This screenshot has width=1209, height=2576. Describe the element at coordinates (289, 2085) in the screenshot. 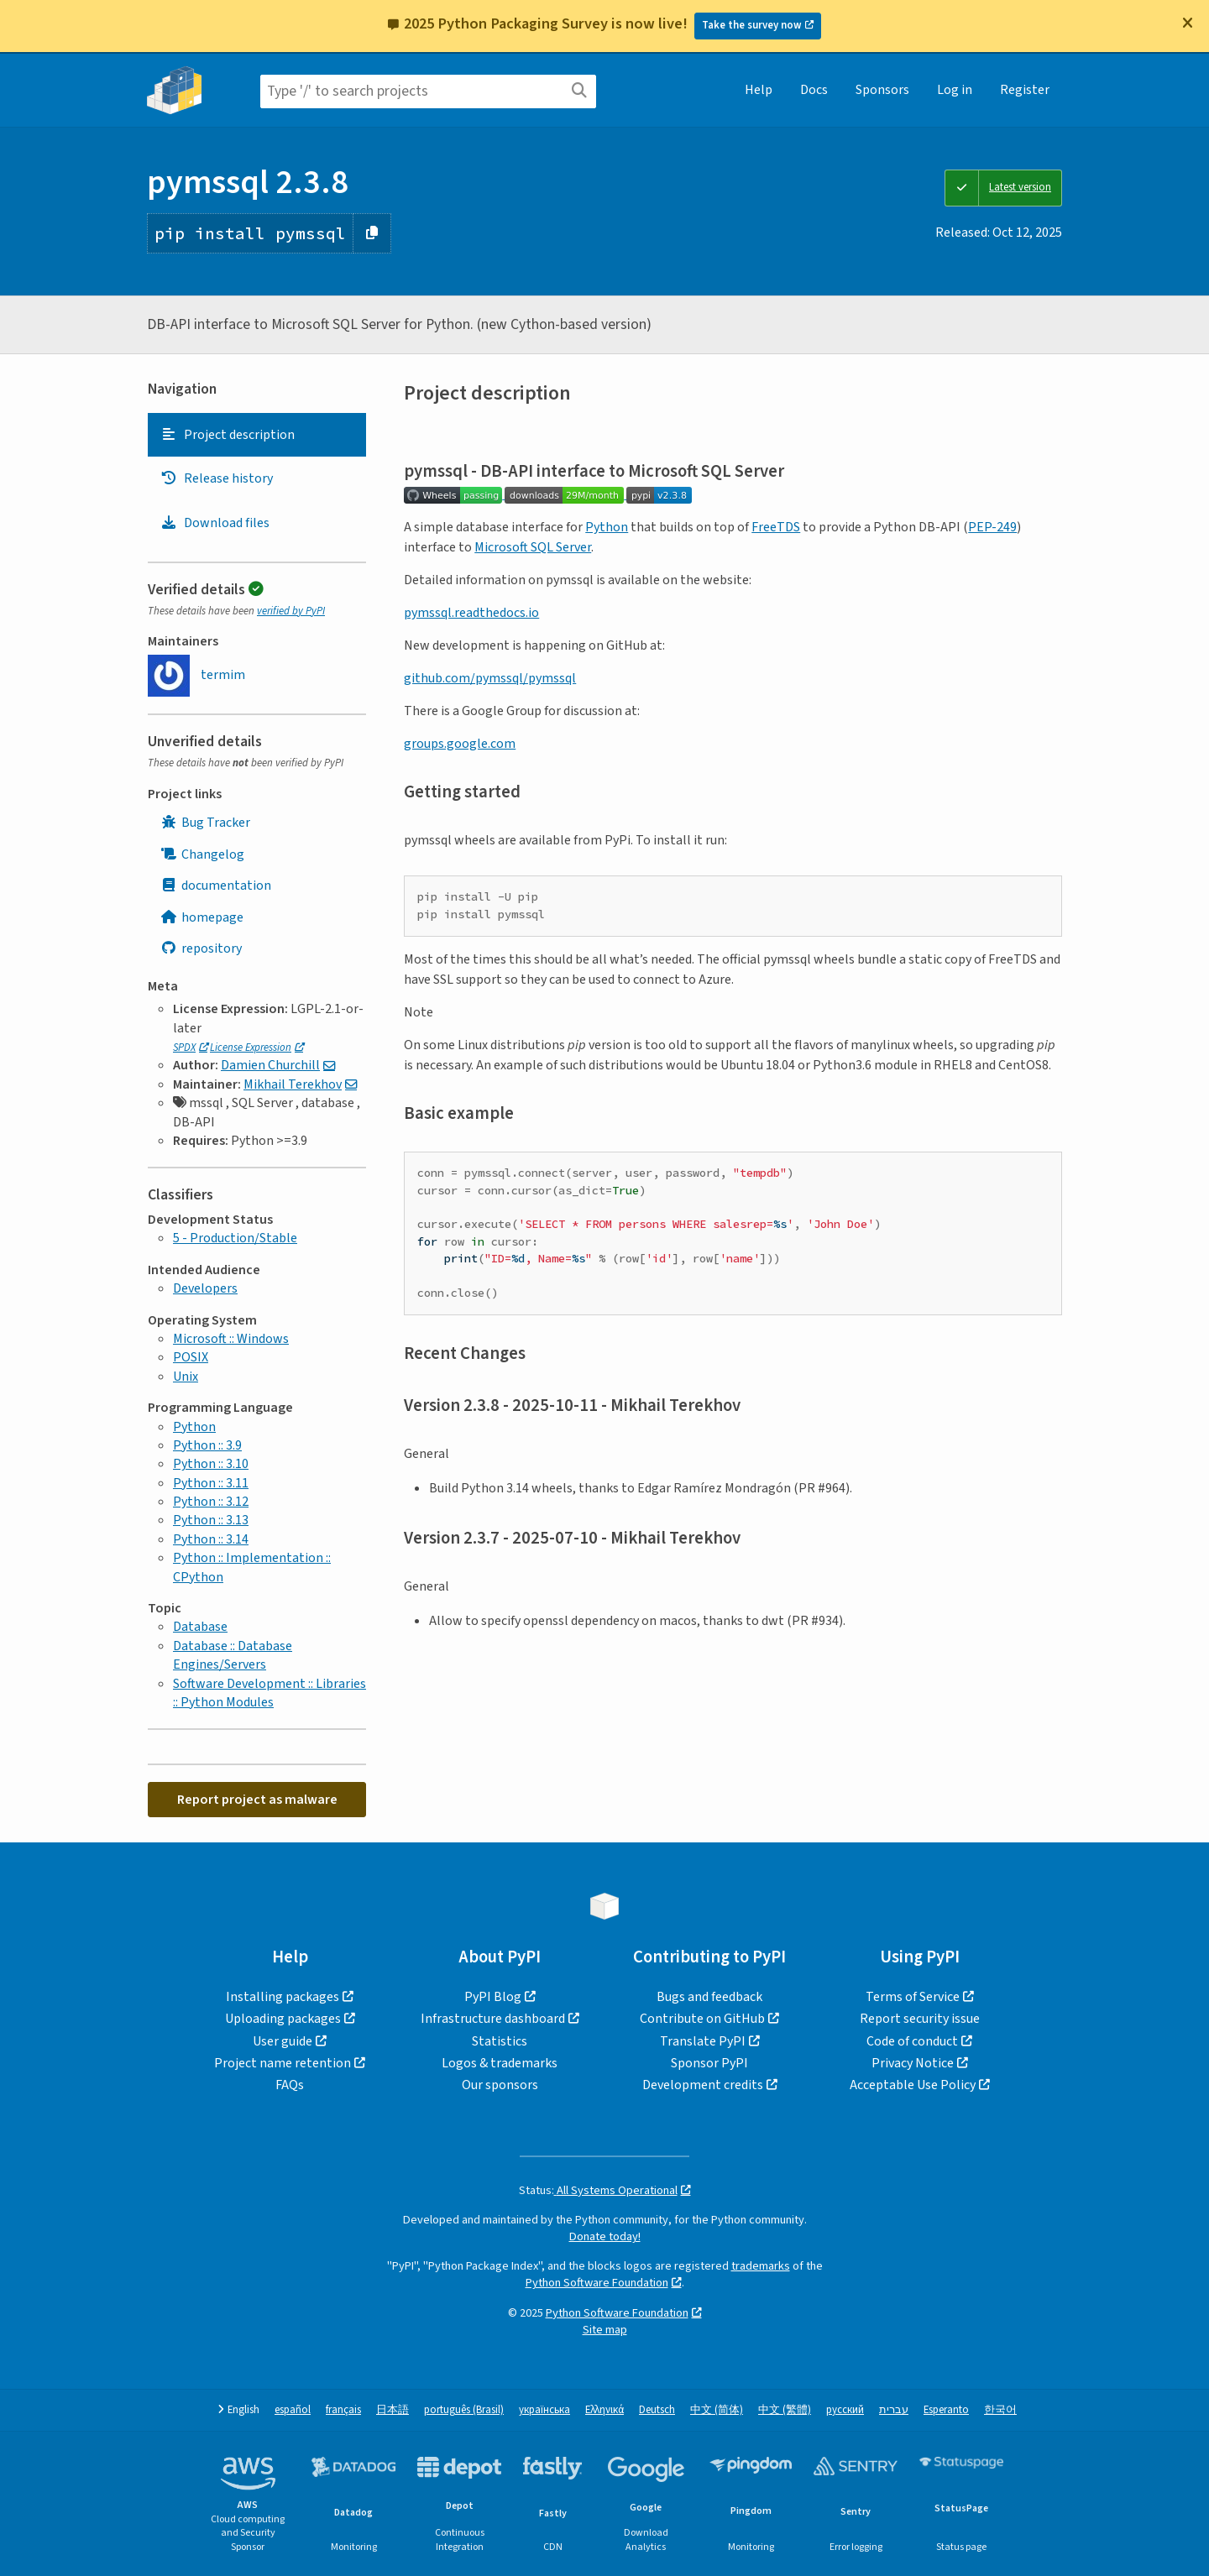

I see `FAQs` at that location.